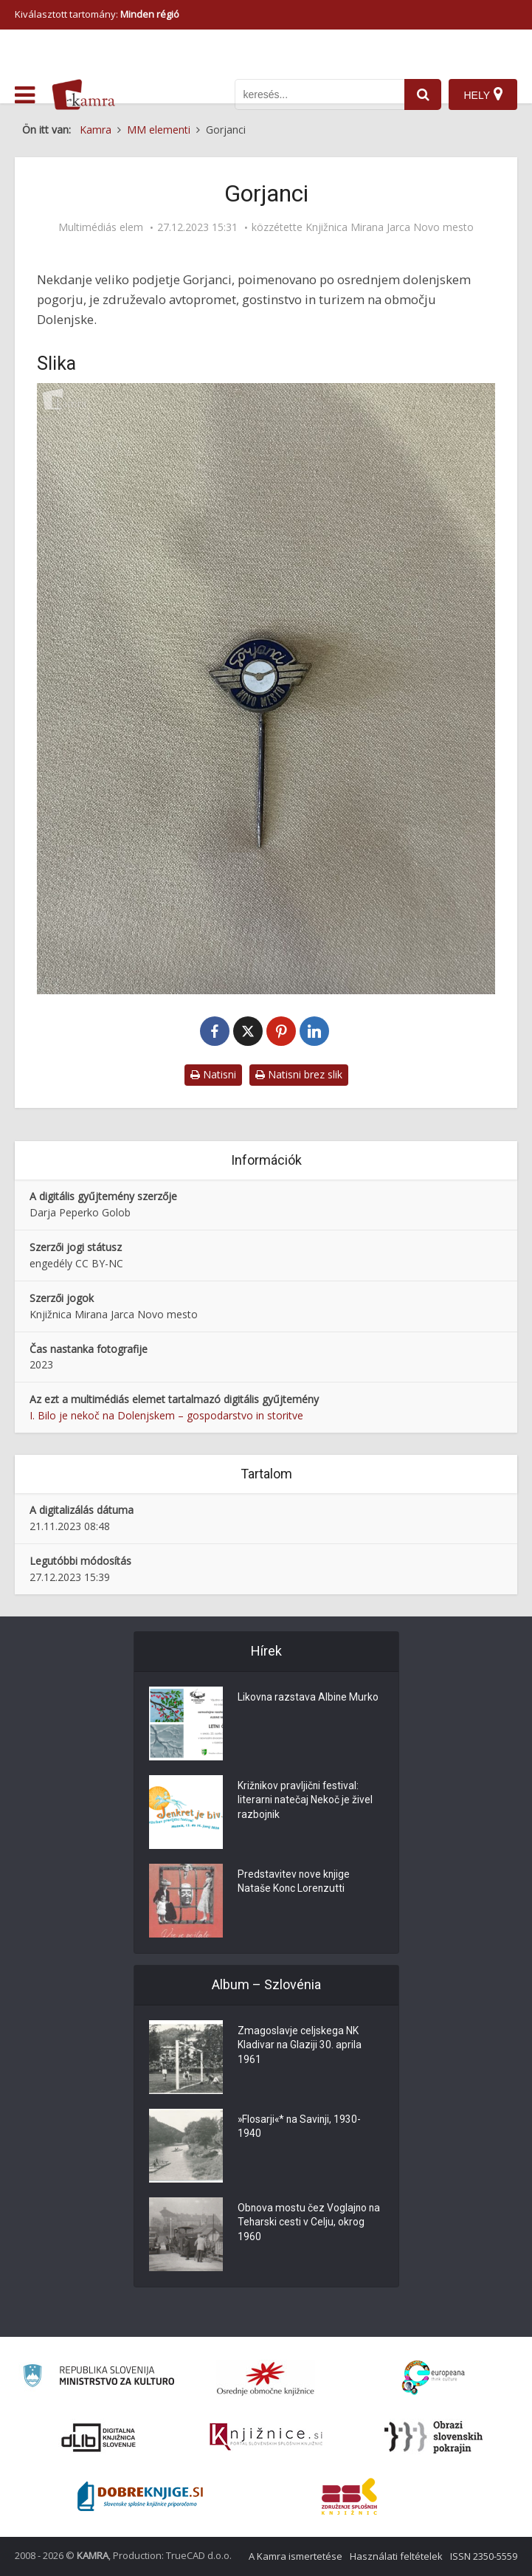 This screenshot has width=532, height=2576. I want to click on Kiválasztott tartomány: [izberi pokrajino], so click(97, 14).